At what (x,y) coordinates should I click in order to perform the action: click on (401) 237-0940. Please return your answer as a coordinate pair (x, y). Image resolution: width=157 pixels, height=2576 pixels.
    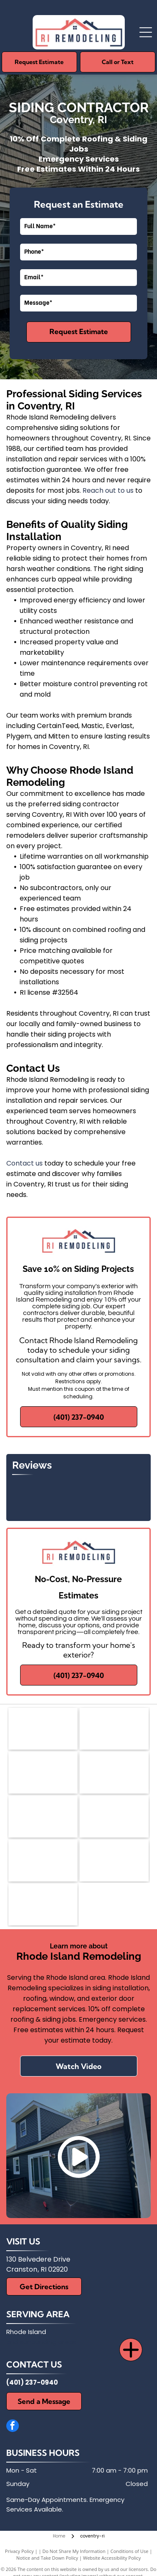
    Looking at the image, I should click on (32, 2382).